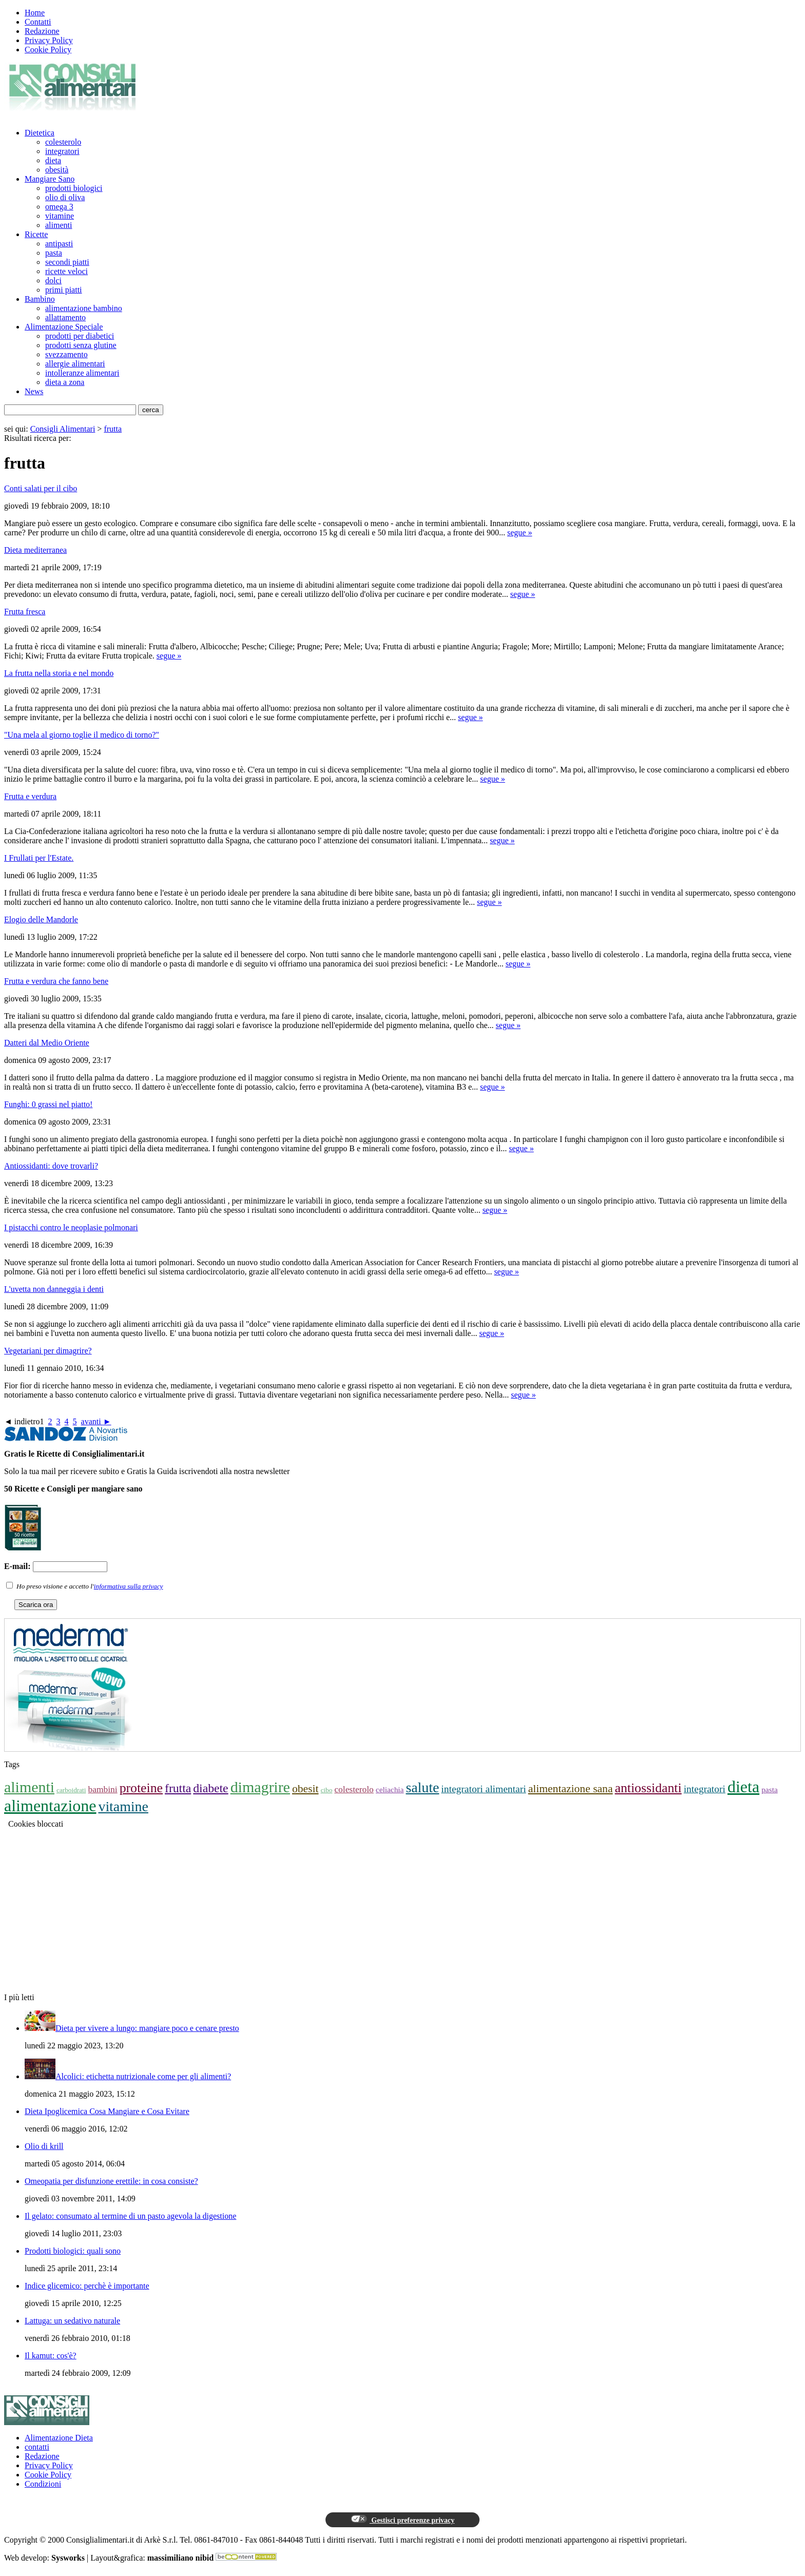 Image resolution: width=805 pixels, height=2576 pixels. Describe the element at coordinates (81, 345) in the screenshot. I see `prodotti senza glutine` at that location.